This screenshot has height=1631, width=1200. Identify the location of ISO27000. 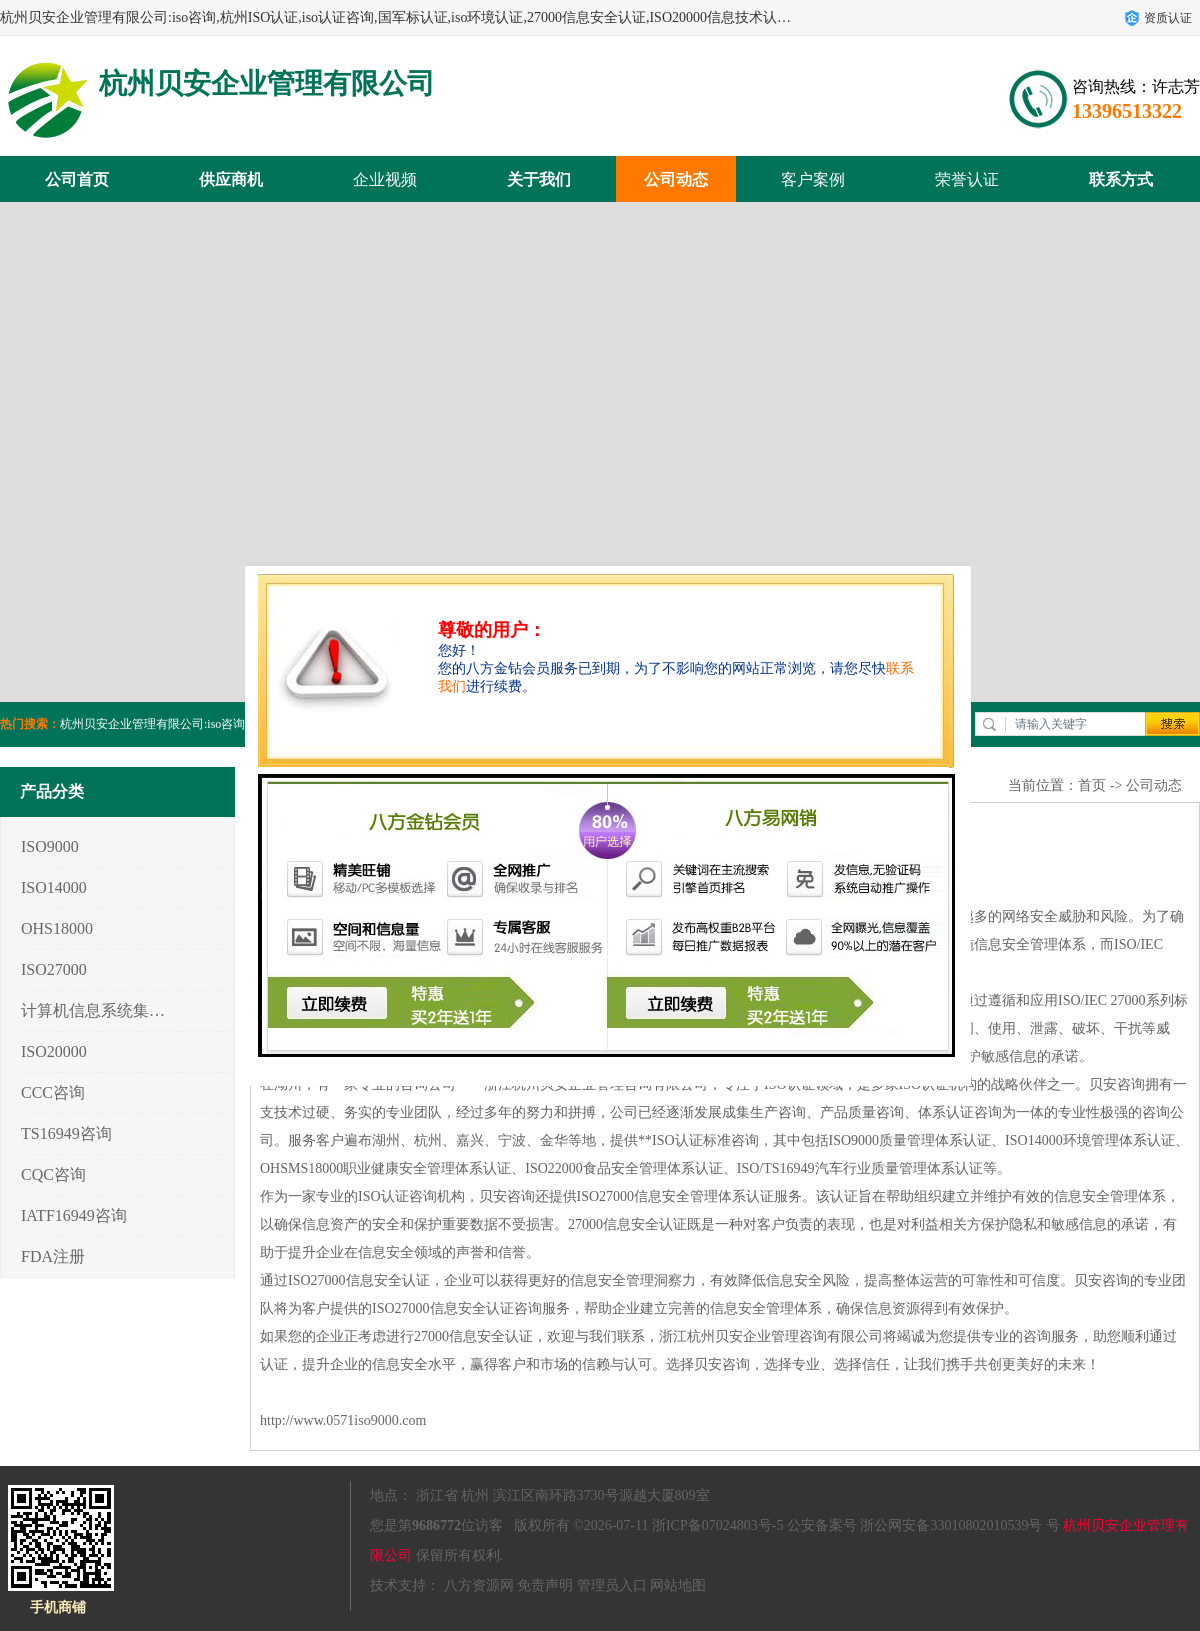
(54, 969).